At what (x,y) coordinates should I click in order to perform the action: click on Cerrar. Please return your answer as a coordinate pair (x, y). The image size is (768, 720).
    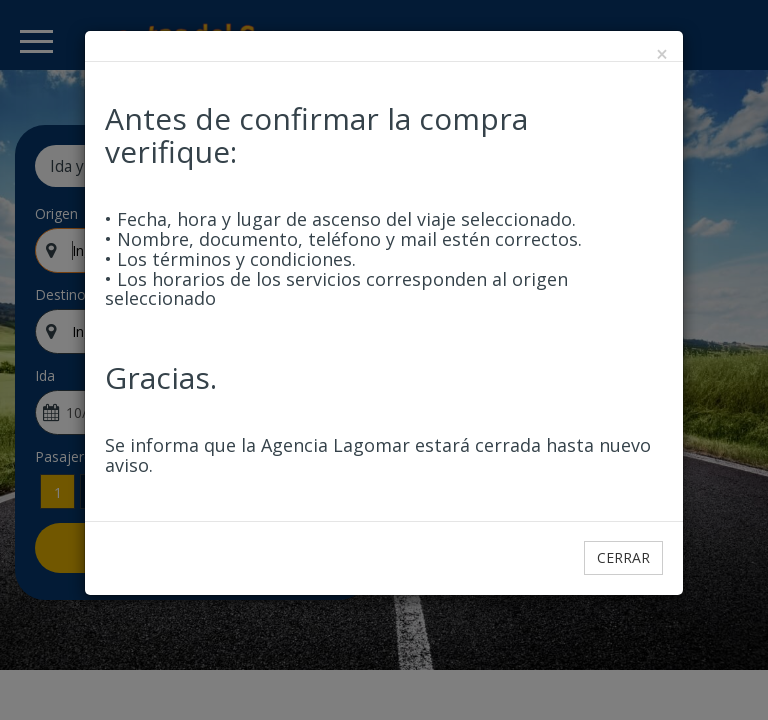
    Looking at the image, I should click on (623, 557).